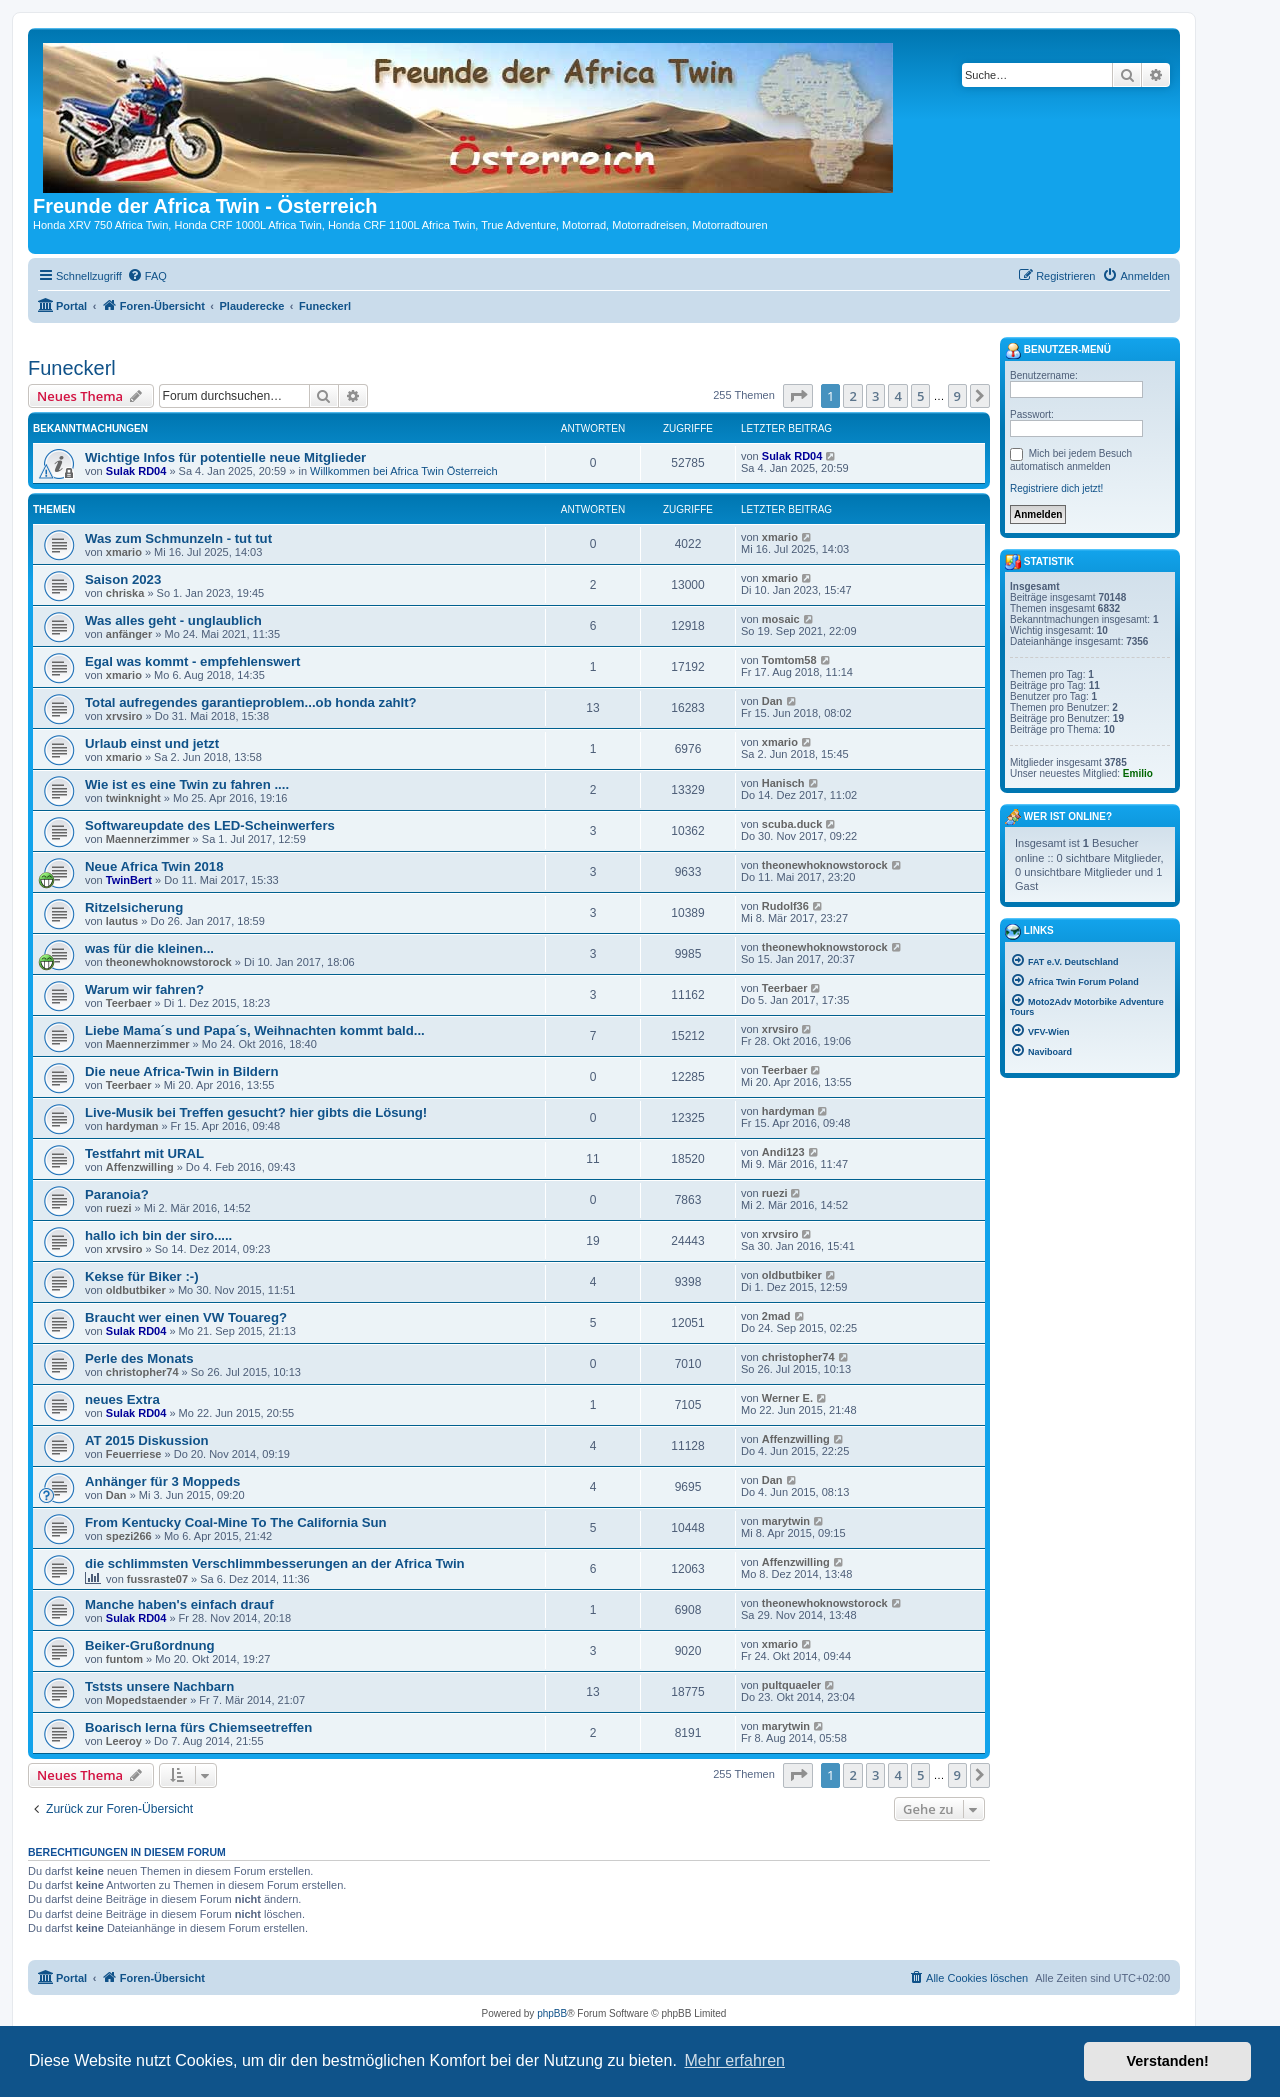  What do you see at coordinates (734, 2060) in the screenshot?
I see `Mehr erfahren [button]` at bounding box center [734, 2060].